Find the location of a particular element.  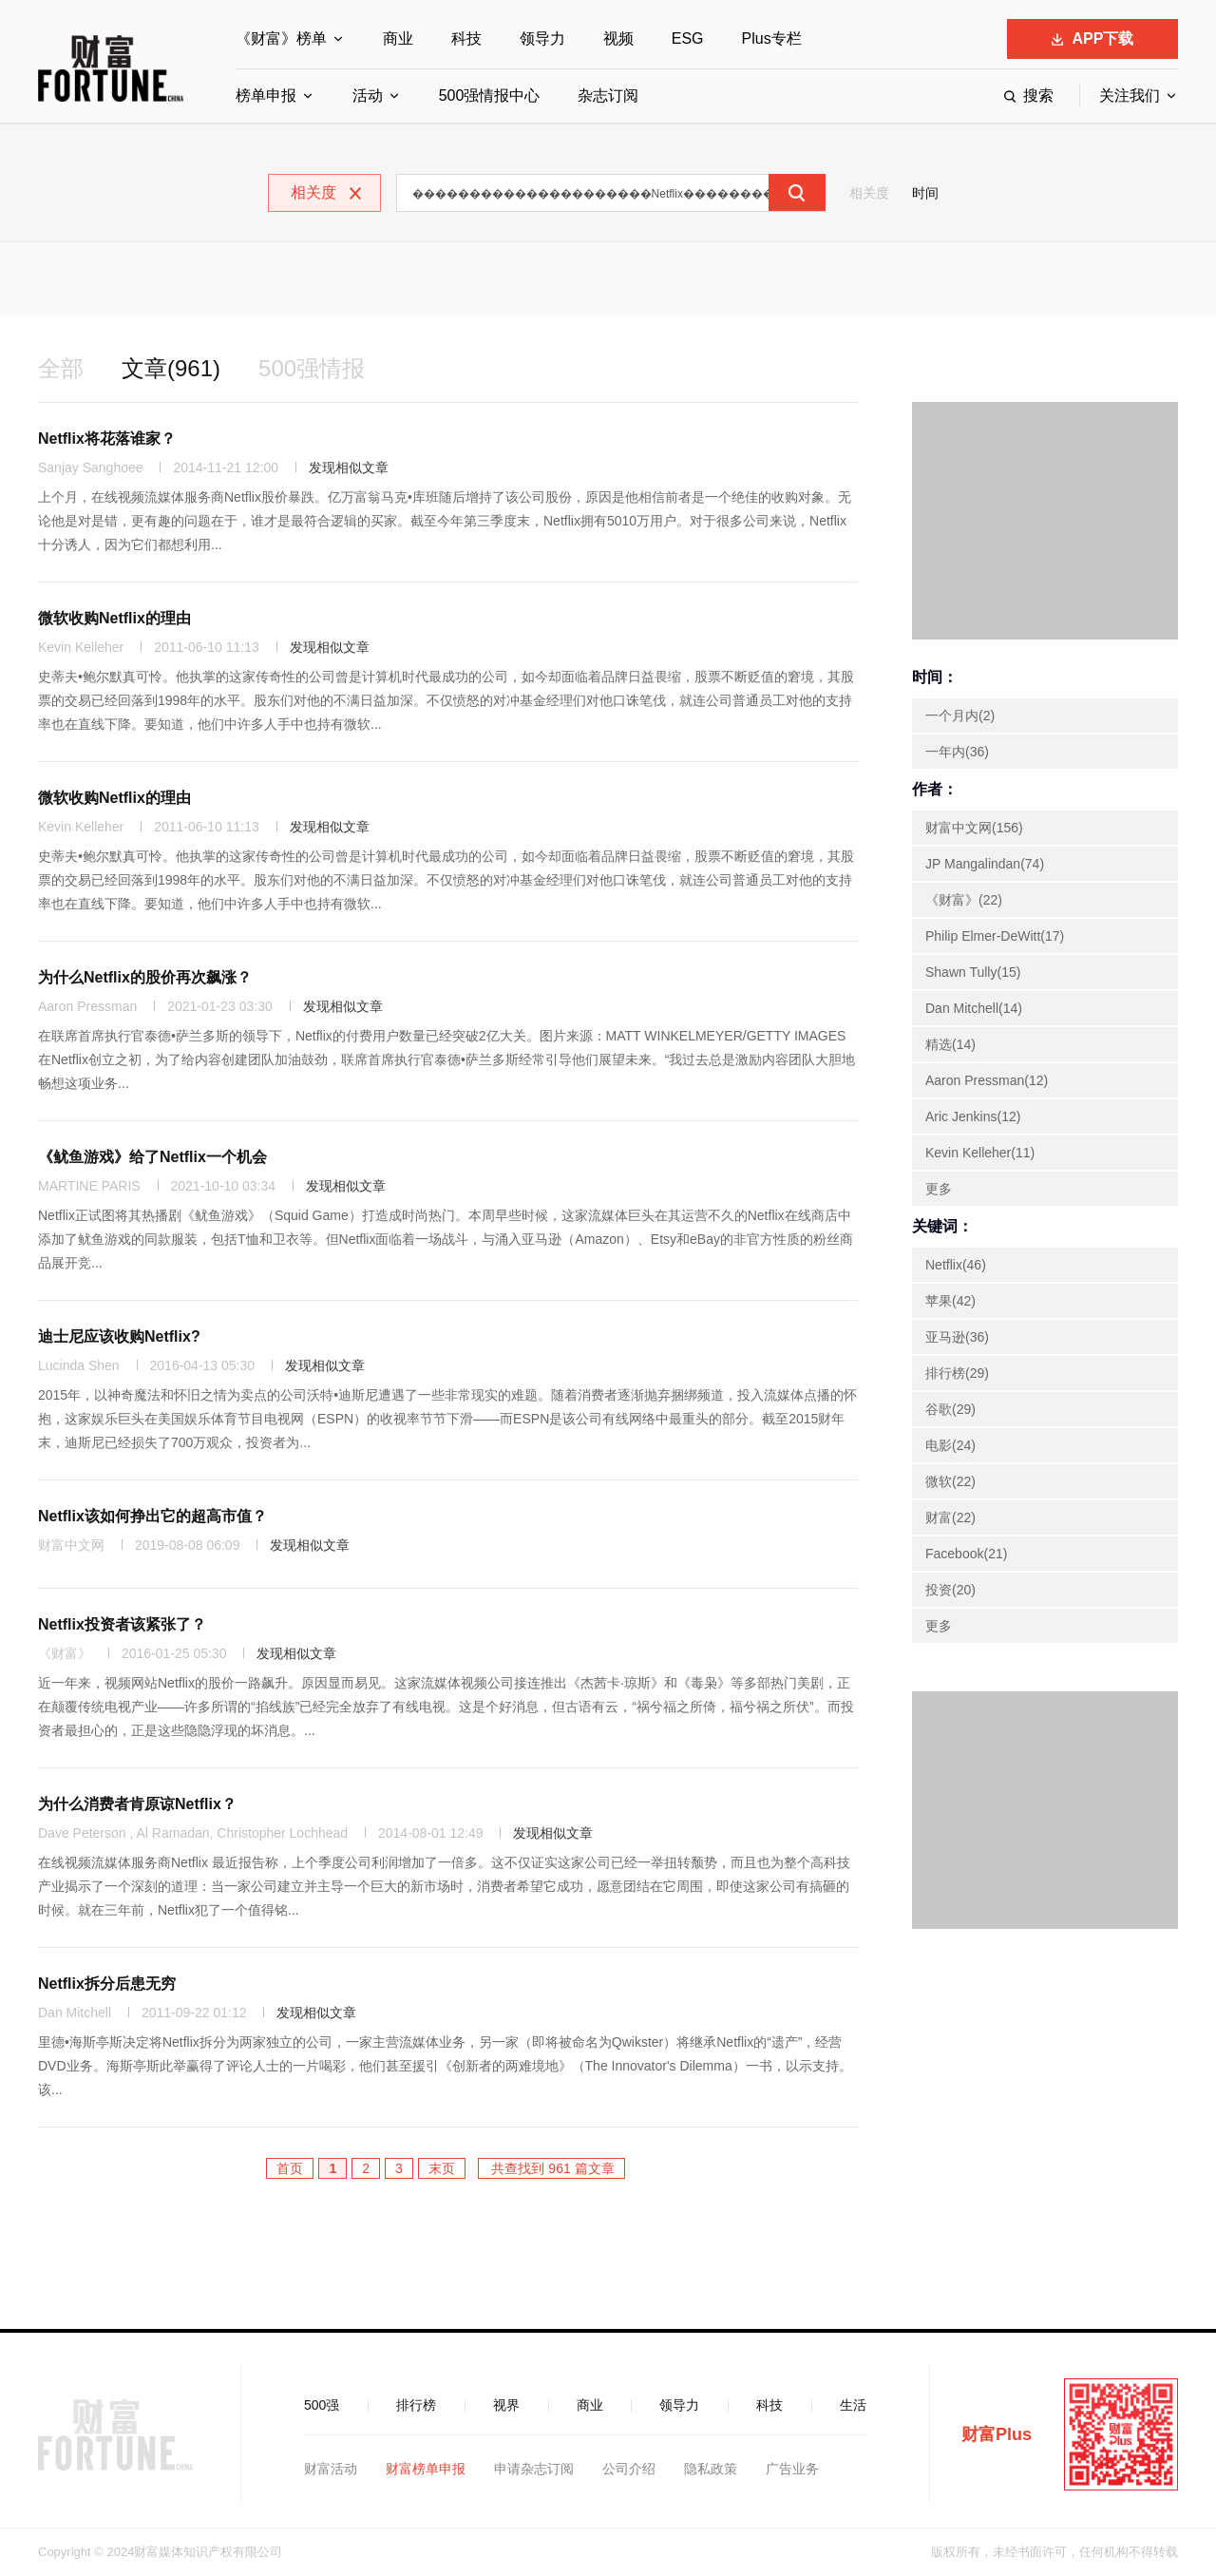

一年内(36) is located at coordinates (957, 751).